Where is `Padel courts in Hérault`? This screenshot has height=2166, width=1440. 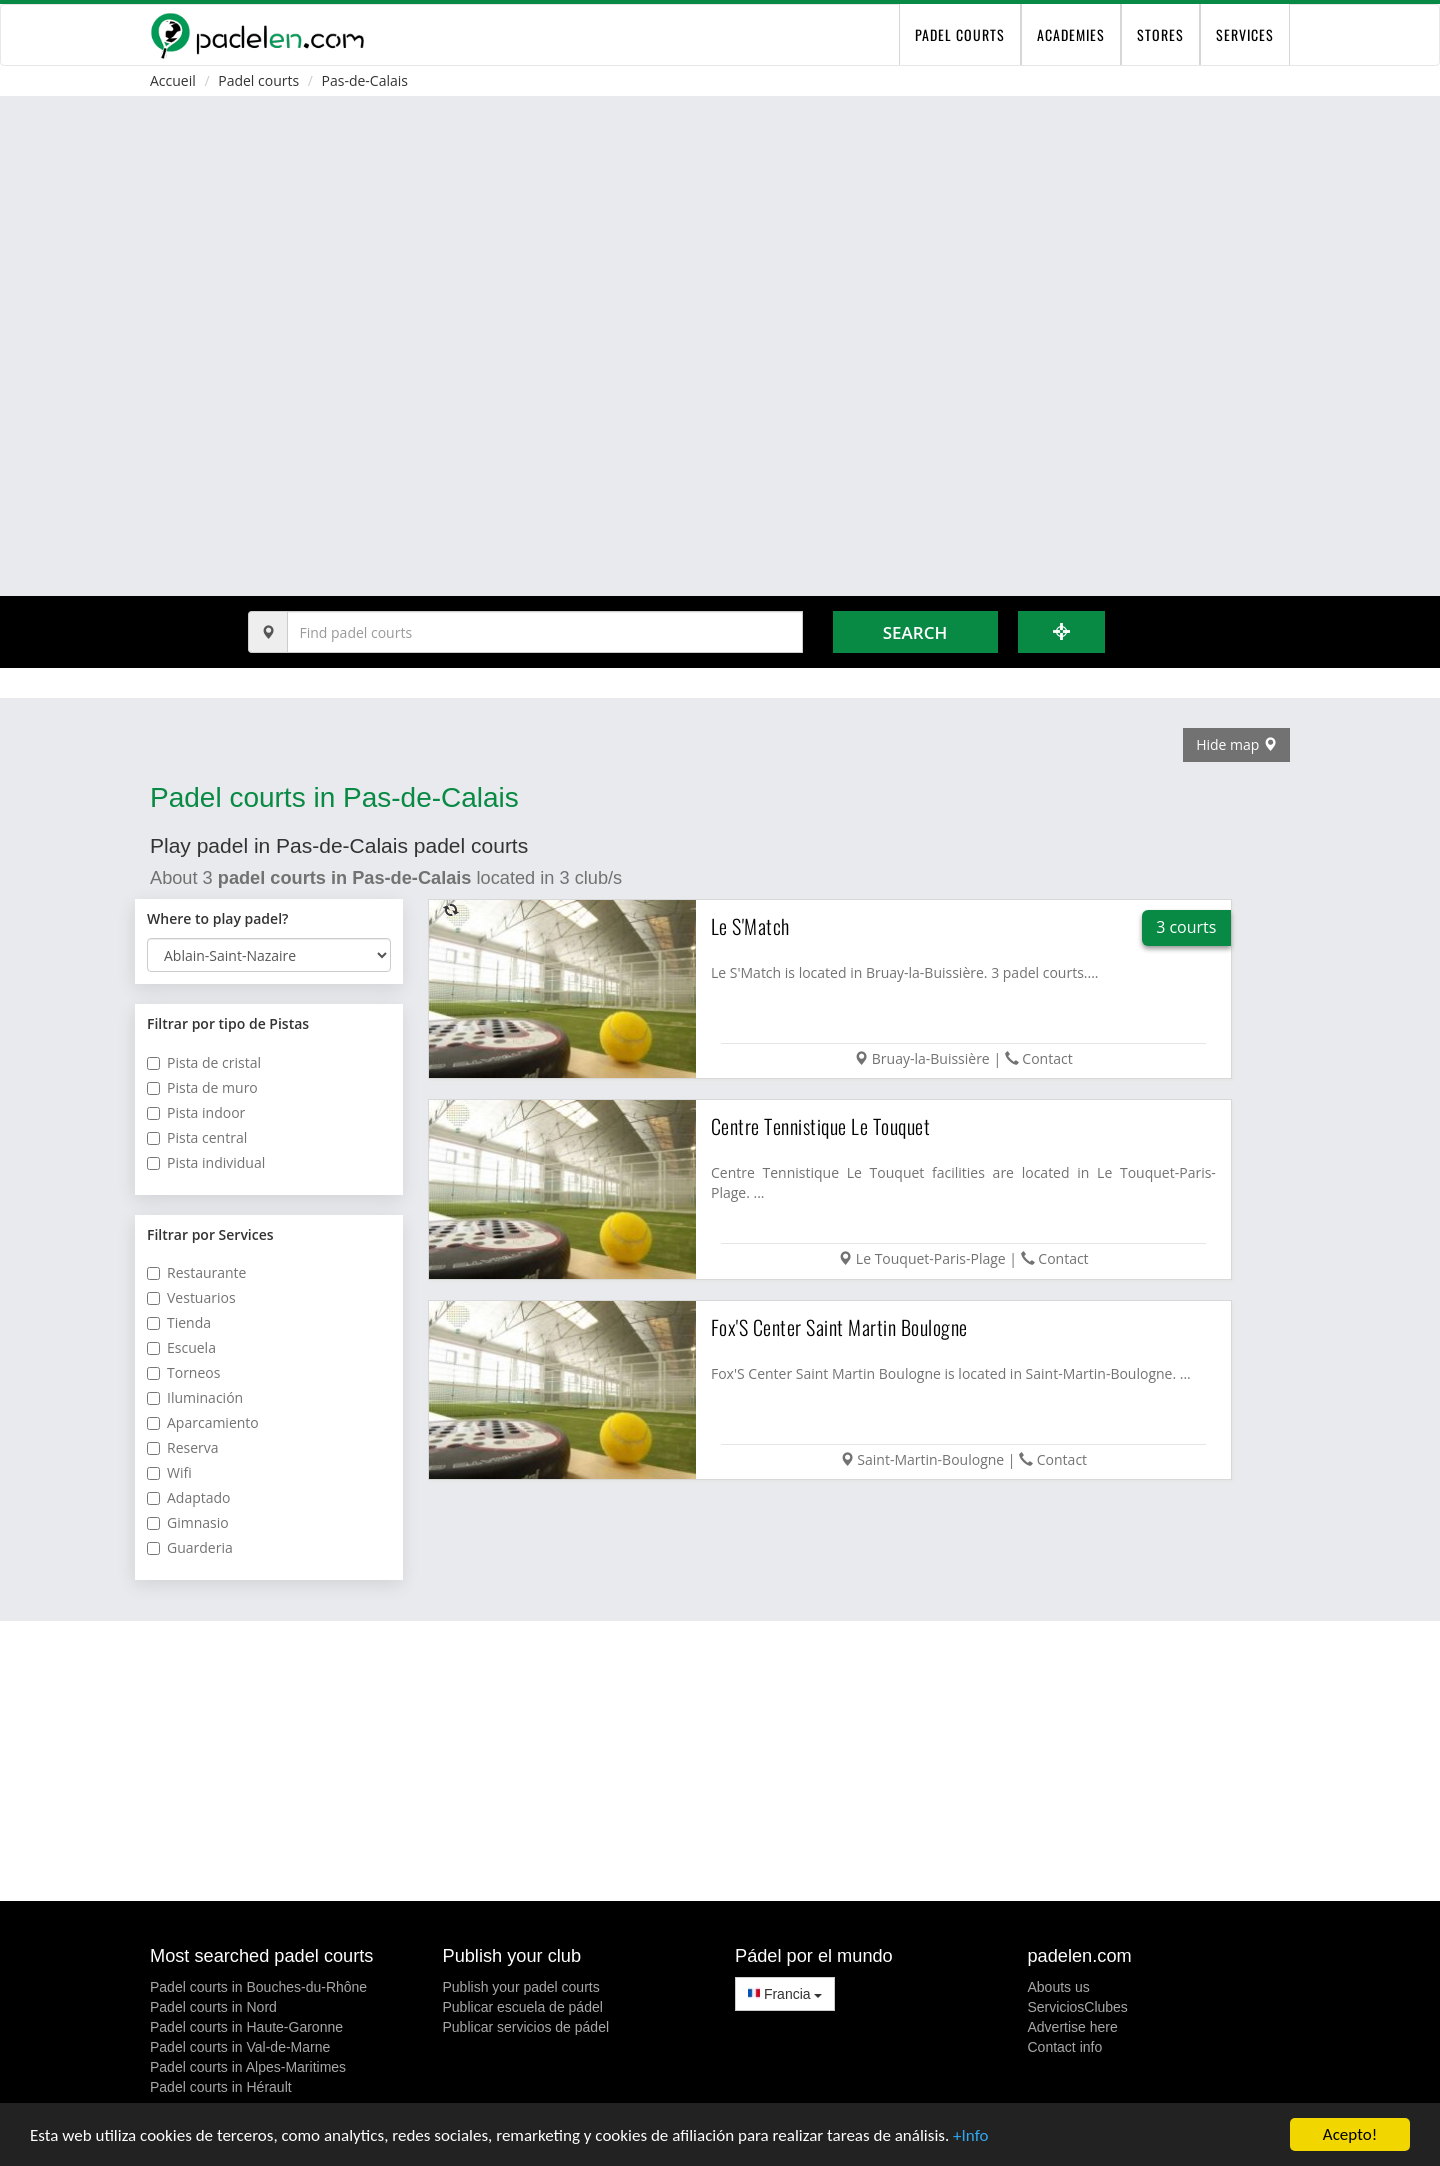 Padel courts in Hérault is located at coordinates (221, 2087).